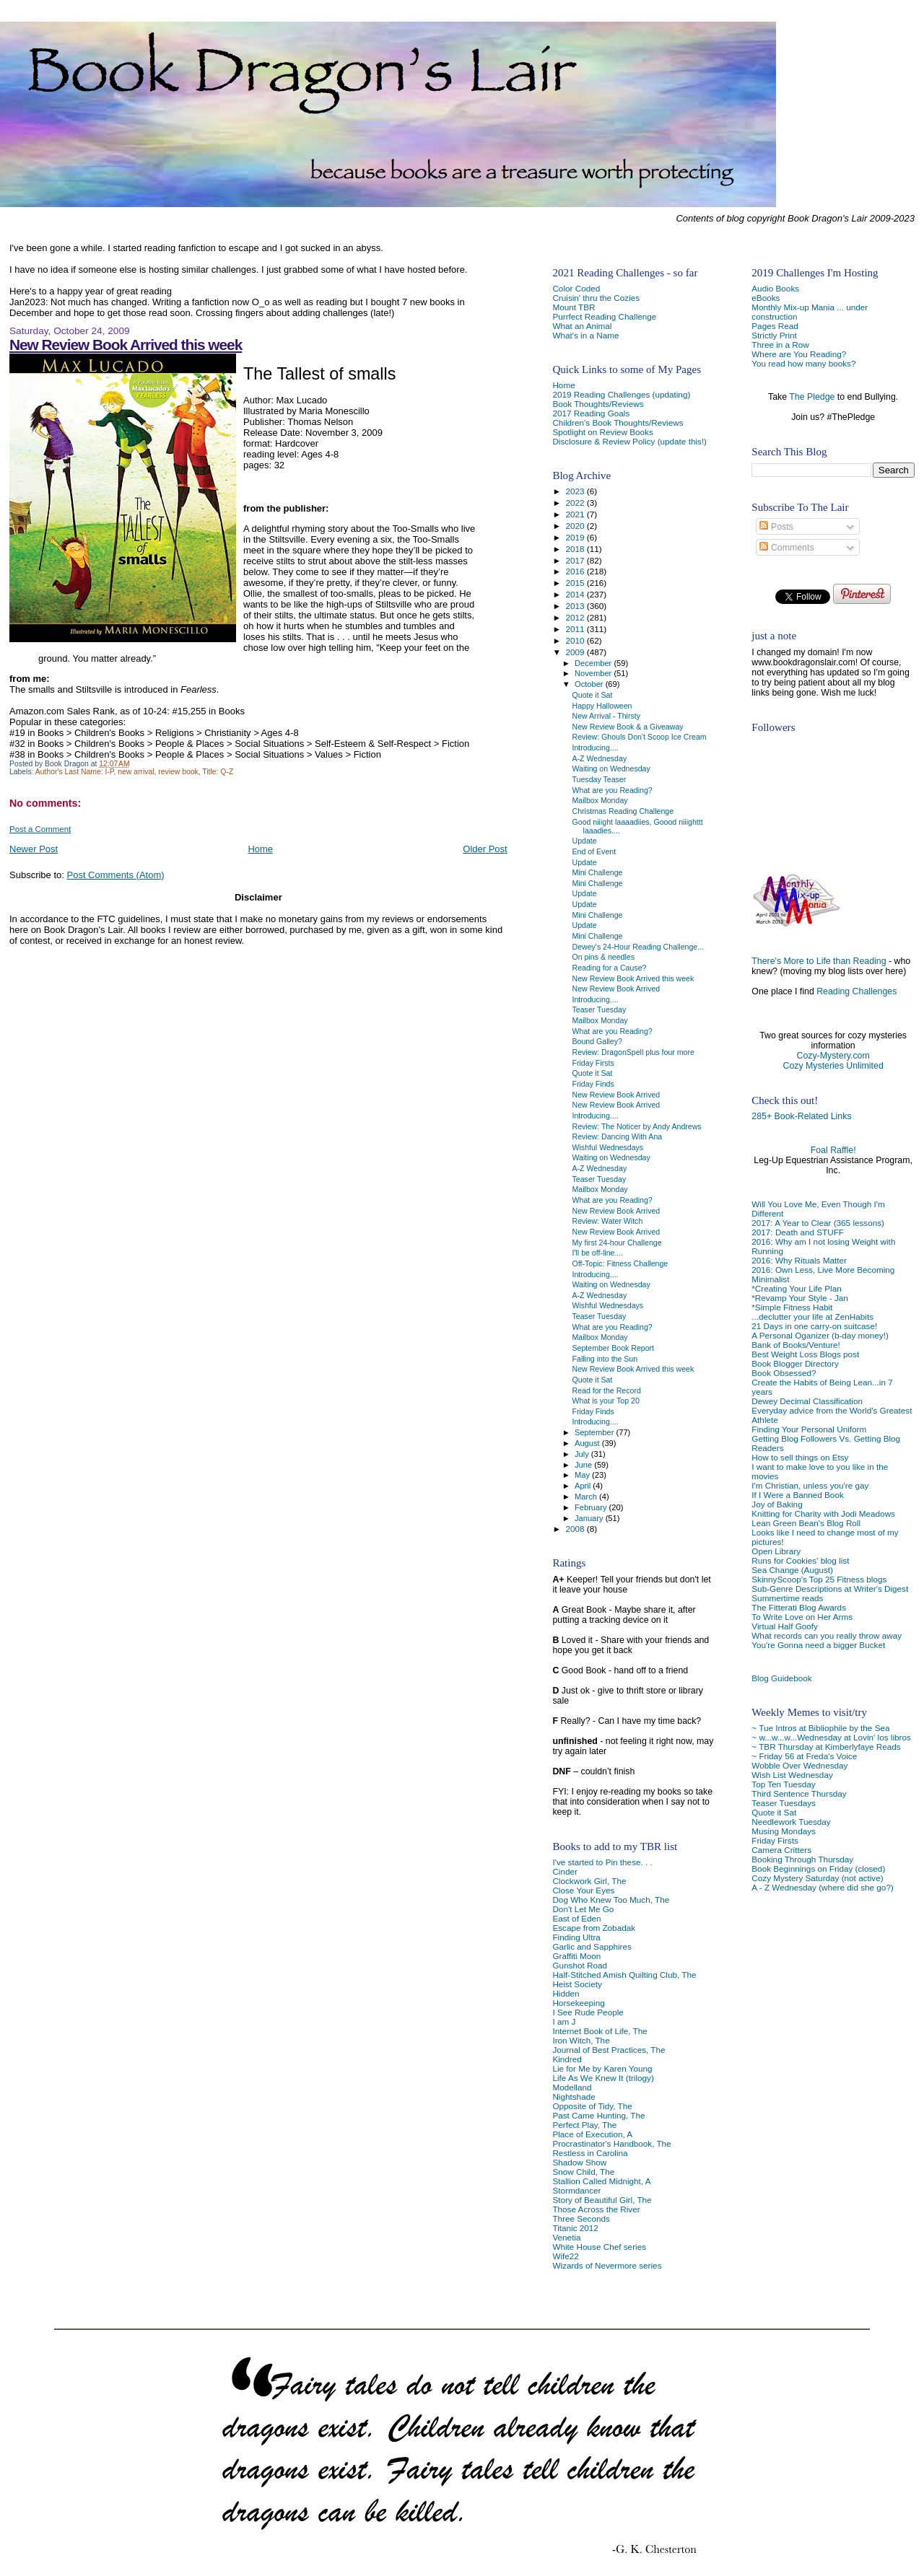 The image size is (924, 2576). What do you see at coordinates (833, 1066) in the screenshot?
I see `Cozy Mysteries Unlimited` at bounding box center [833, 1066].